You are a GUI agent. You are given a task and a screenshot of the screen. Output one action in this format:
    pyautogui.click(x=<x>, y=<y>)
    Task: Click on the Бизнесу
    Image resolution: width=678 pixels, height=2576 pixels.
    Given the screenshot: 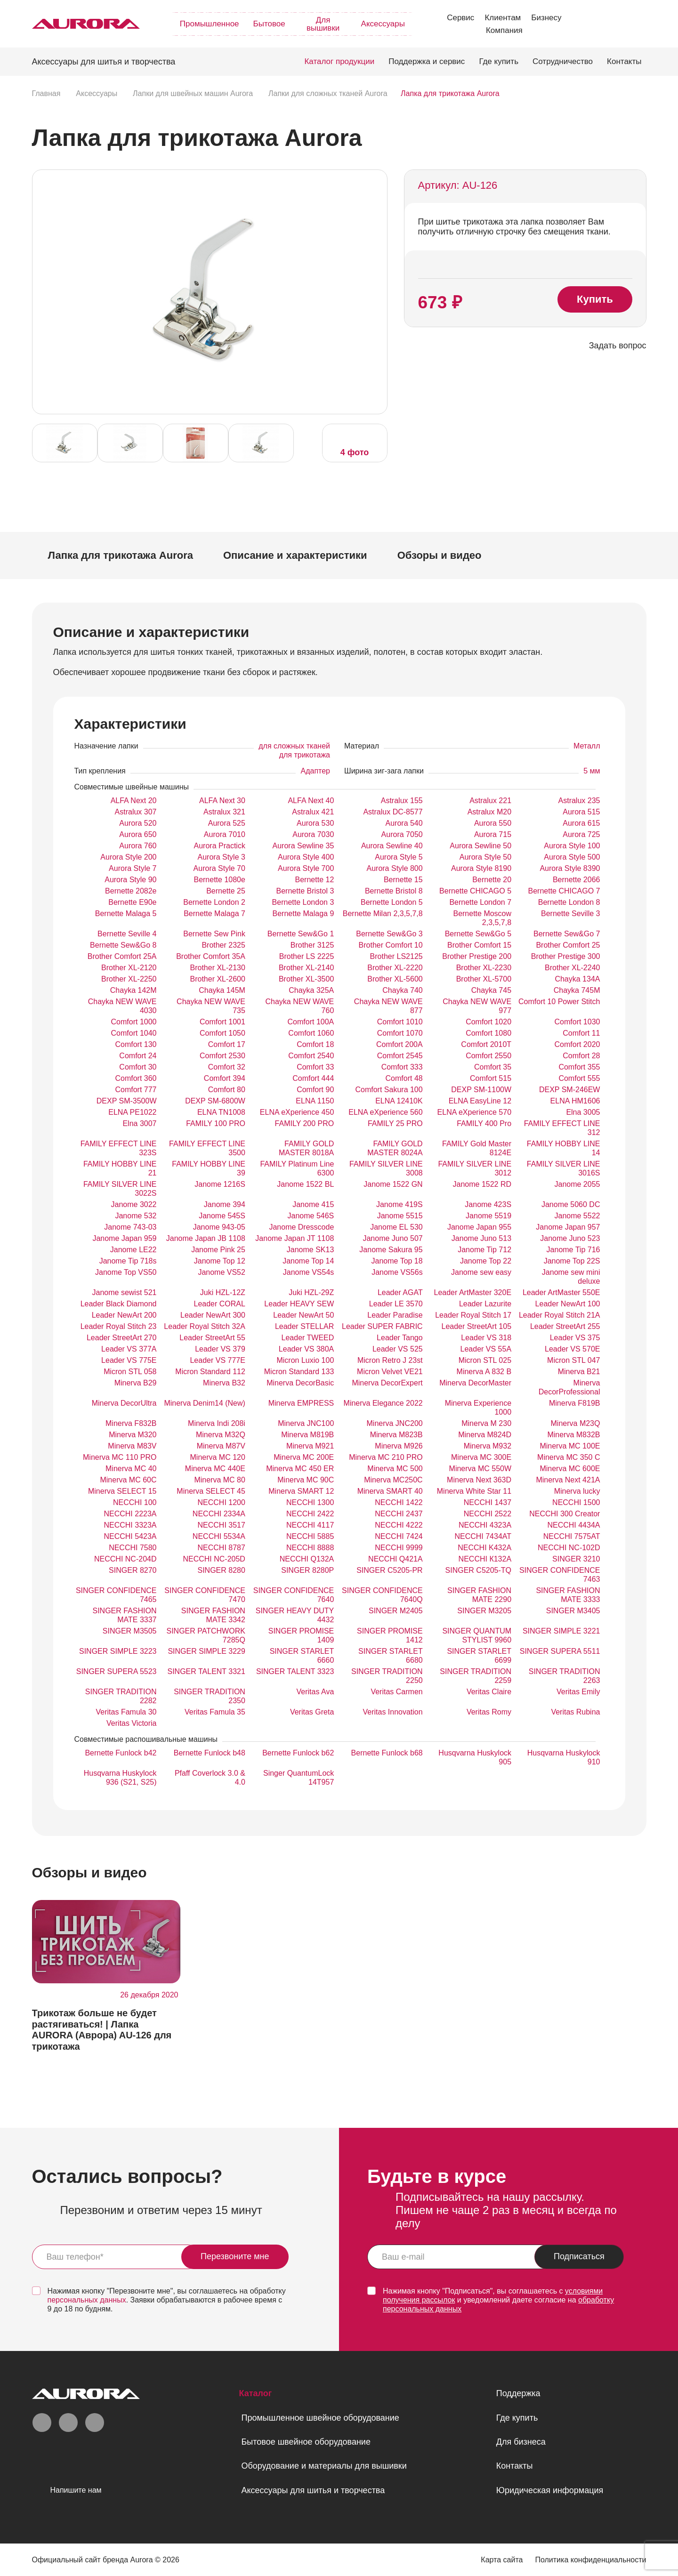 What is the action you would take?
    pyautogui.click(x=546, y=17)
    